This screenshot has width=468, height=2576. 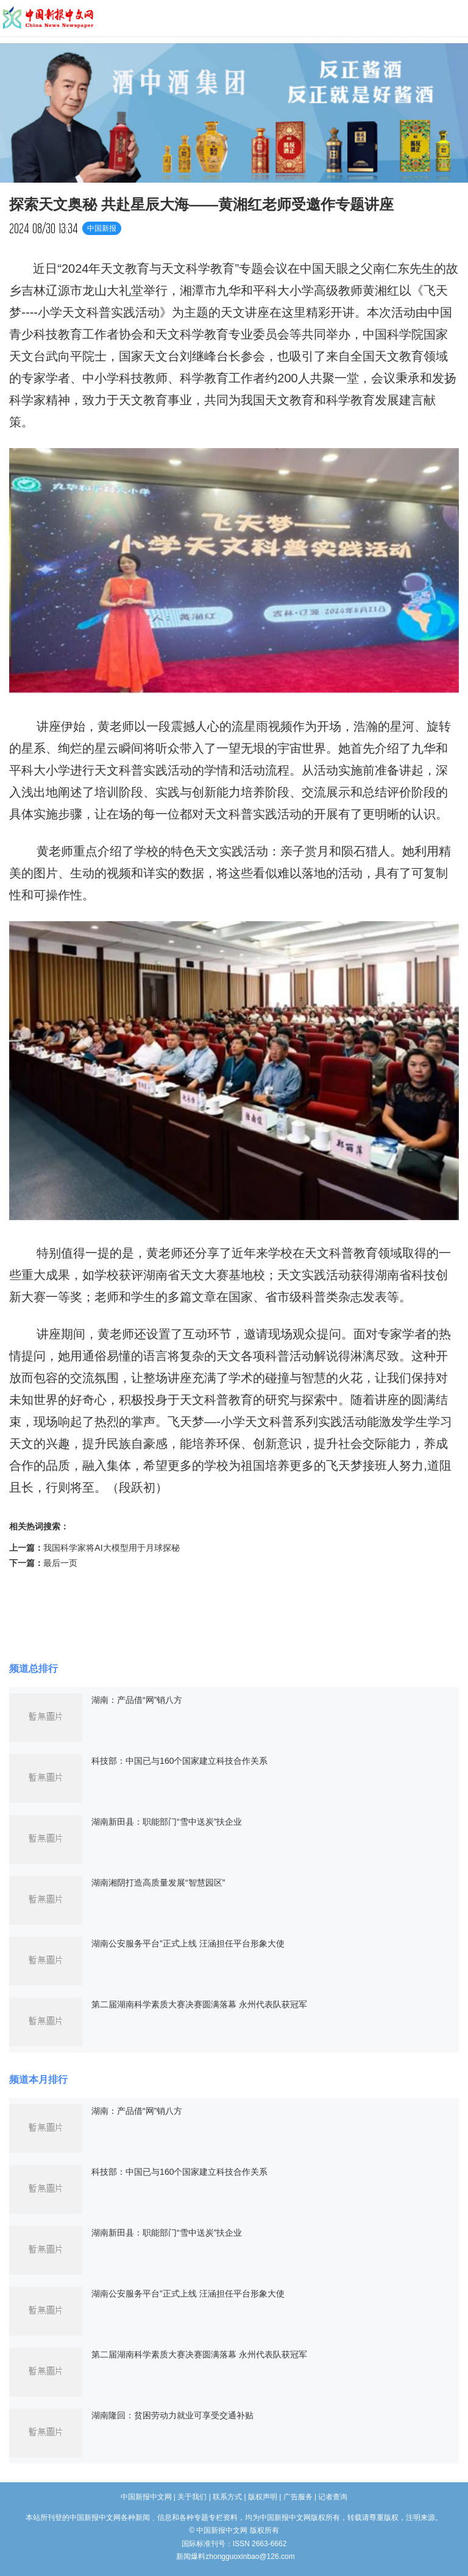 I want to click on 第二届湖南科学素质大赛决赛圆满落幕 永州代表队获冠军, so click(x=199, y=2004).